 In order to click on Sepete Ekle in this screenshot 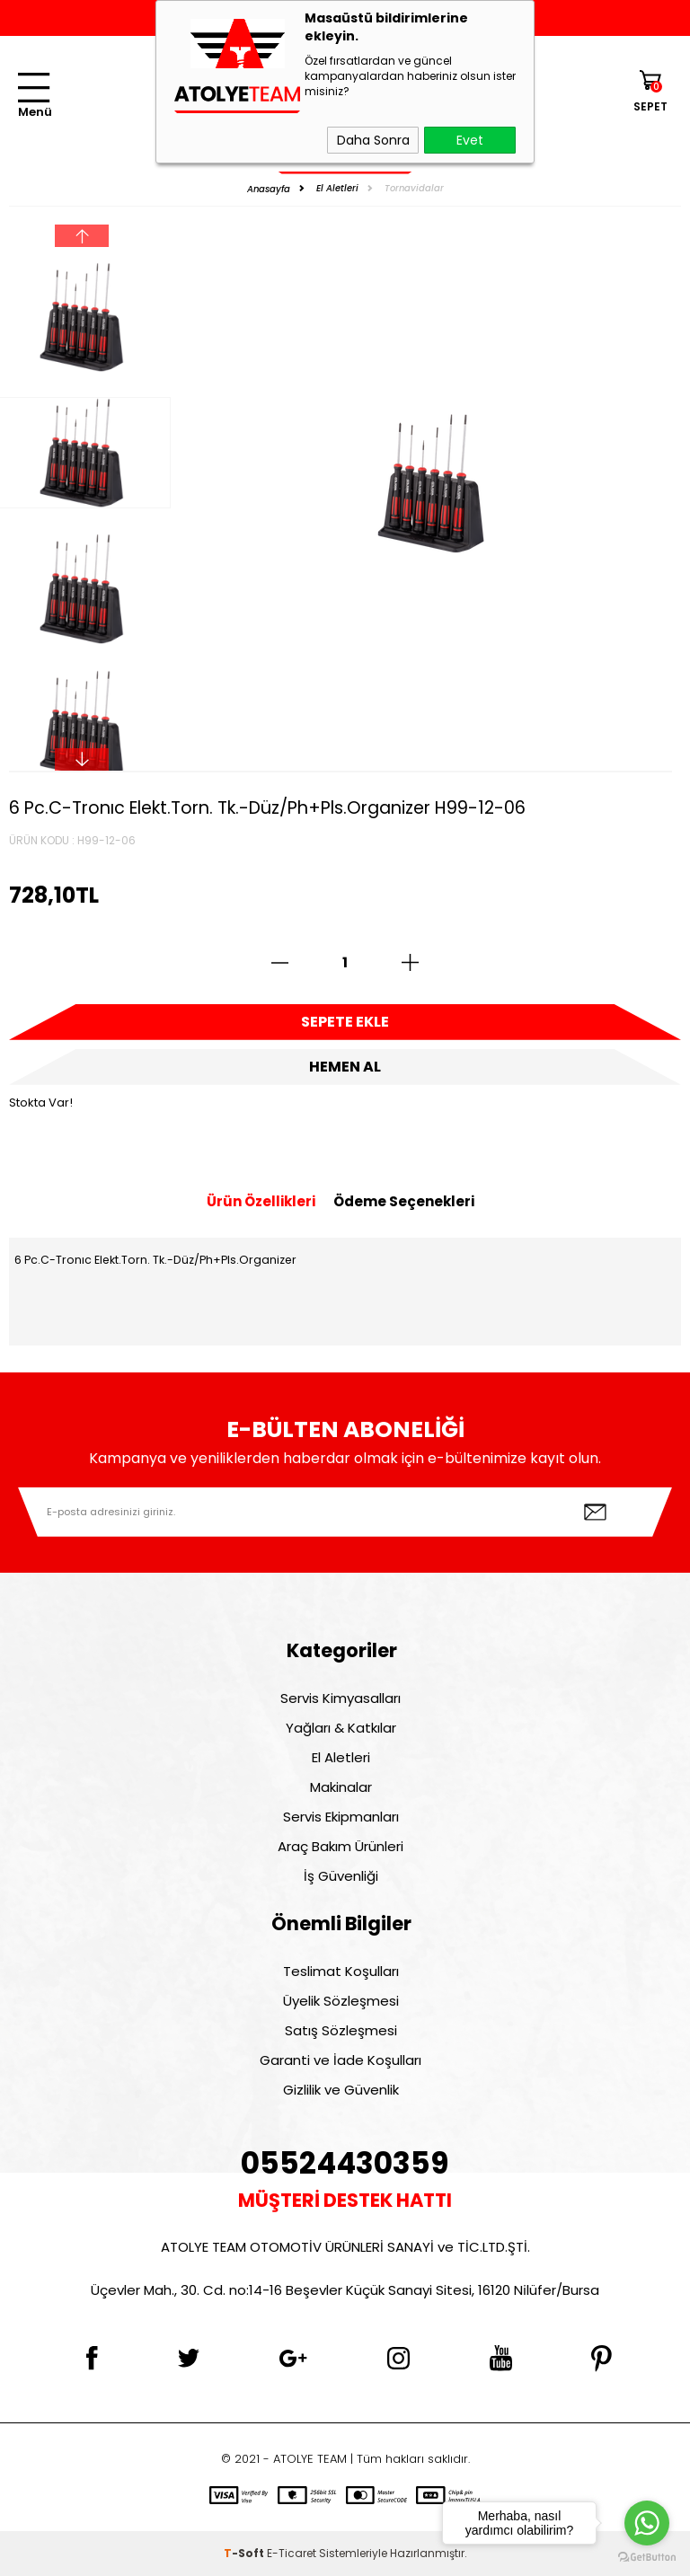, I will do `click(345, 1021)`.